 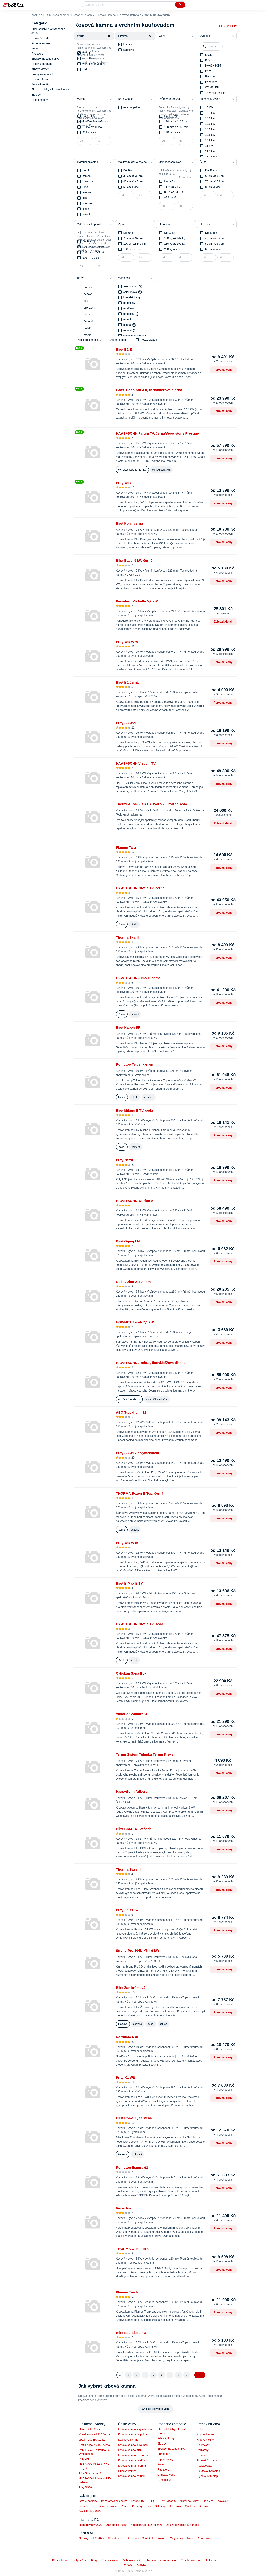 What do you see at coordinates (157, 1399) in the screenshot?
I see `antracit/šedá dlažba` at bounding box center [157, 1399].